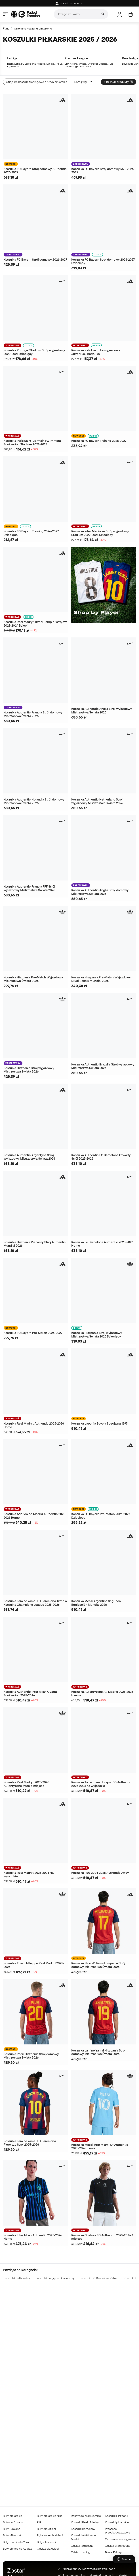 The image size is (139, 2576). What do you see at coordinates (13, 2522) in the screenshot?
I see `Buty do futsalu` at bounding box center [13, 2522].